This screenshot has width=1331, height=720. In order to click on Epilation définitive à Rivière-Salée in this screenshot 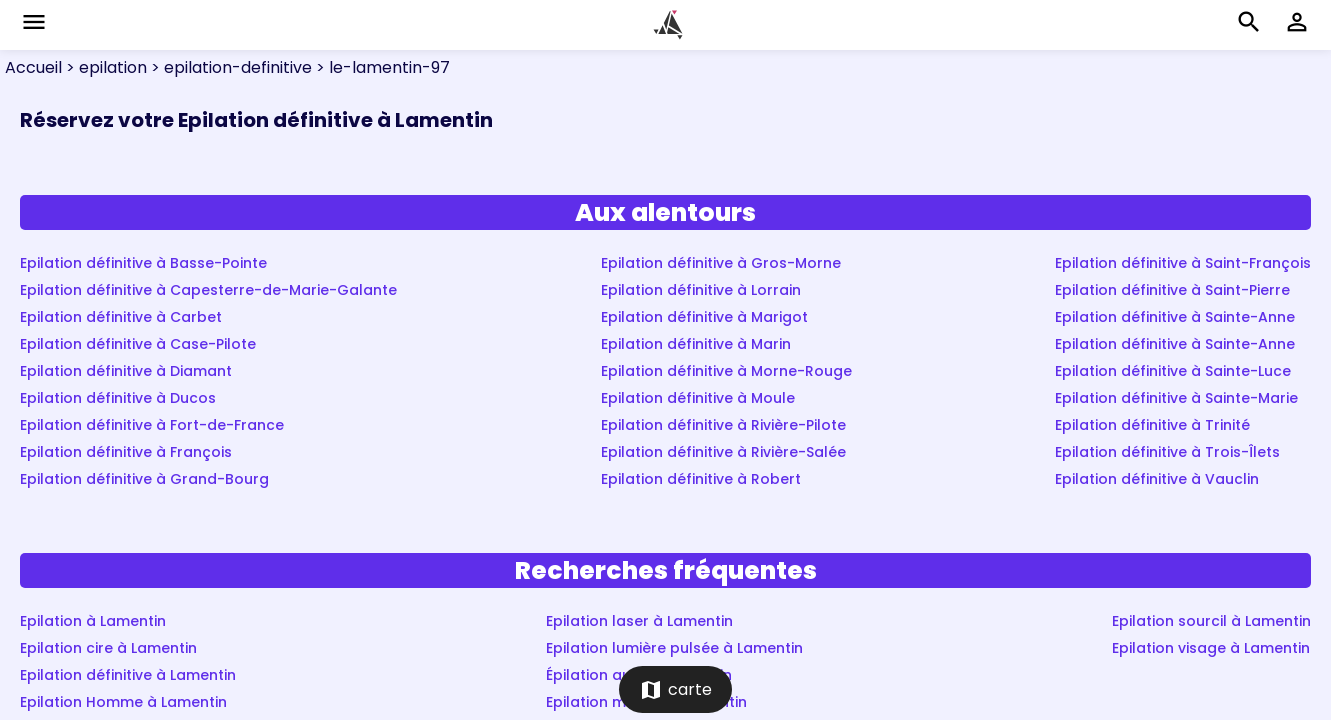, I will do `click(723, 452)`.